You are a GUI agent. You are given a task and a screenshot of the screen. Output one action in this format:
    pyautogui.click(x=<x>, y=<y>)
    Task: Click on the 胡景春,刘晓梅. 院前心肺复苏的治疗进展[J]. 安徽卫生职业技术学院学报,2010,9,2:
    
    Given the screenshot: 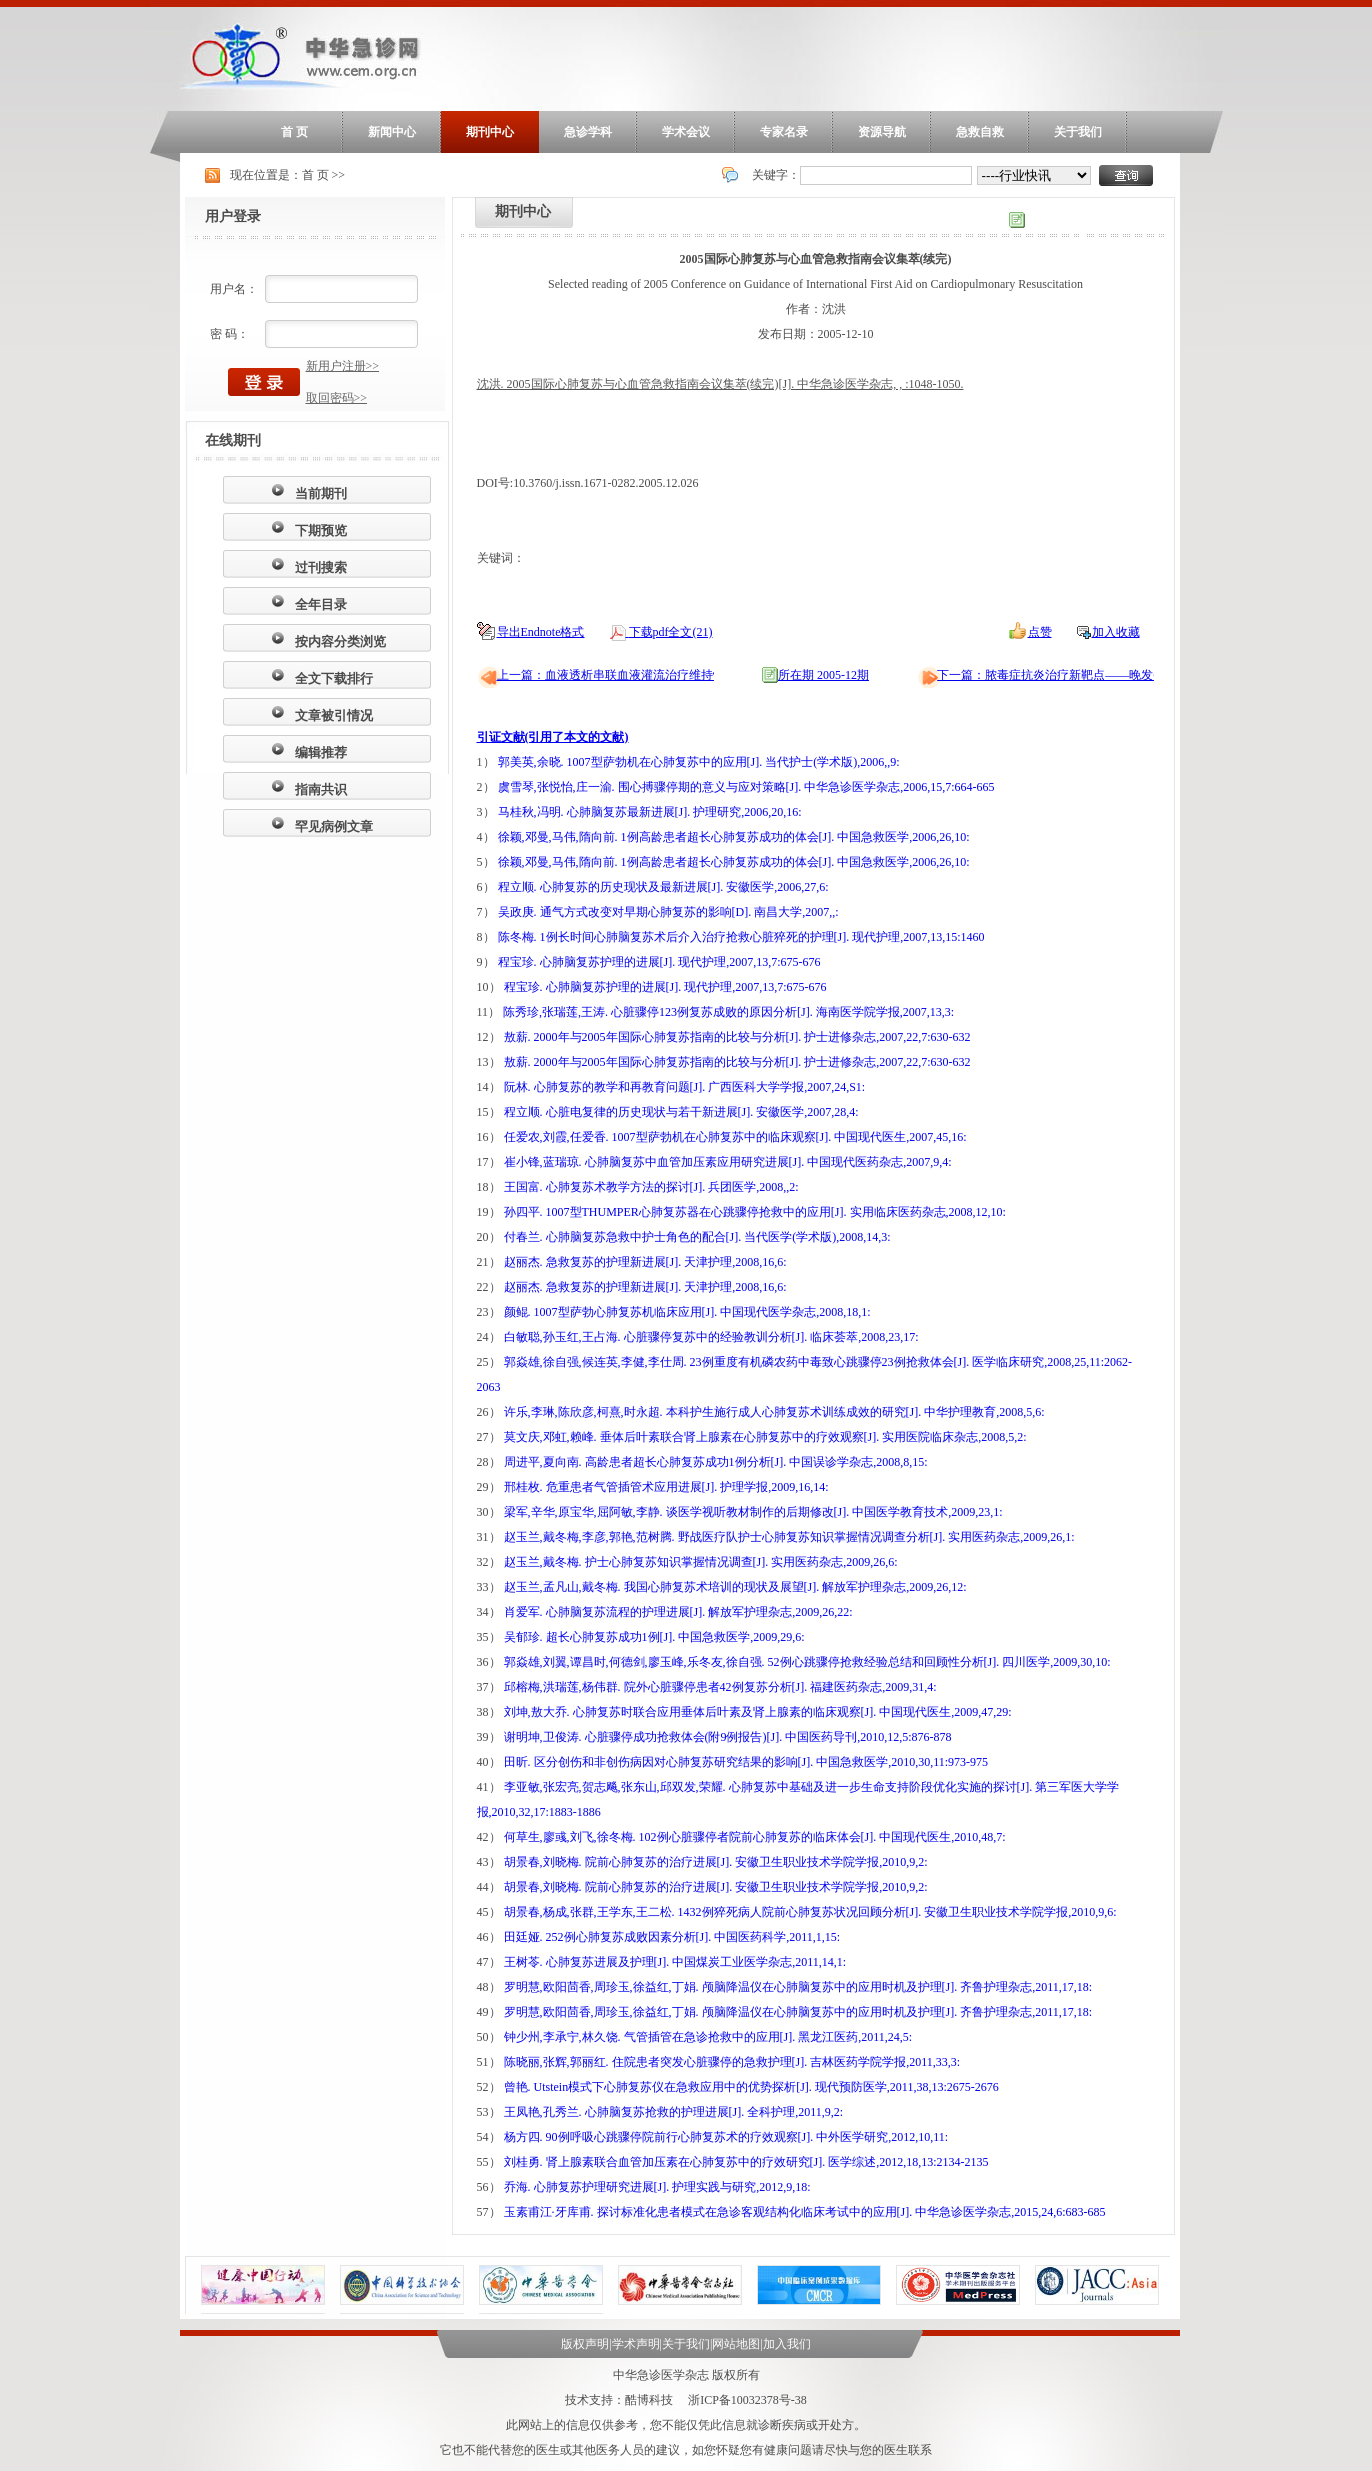 What is the action you would take?
    pyautogui.click(x=716, y=1862)
    